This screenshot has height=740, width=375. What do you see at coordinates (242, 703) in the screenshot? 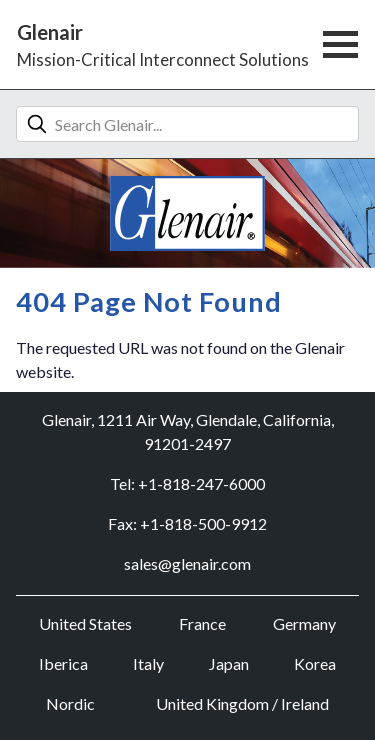
I see `United Kingdom / Ireland` at bounding box center [242, 703].